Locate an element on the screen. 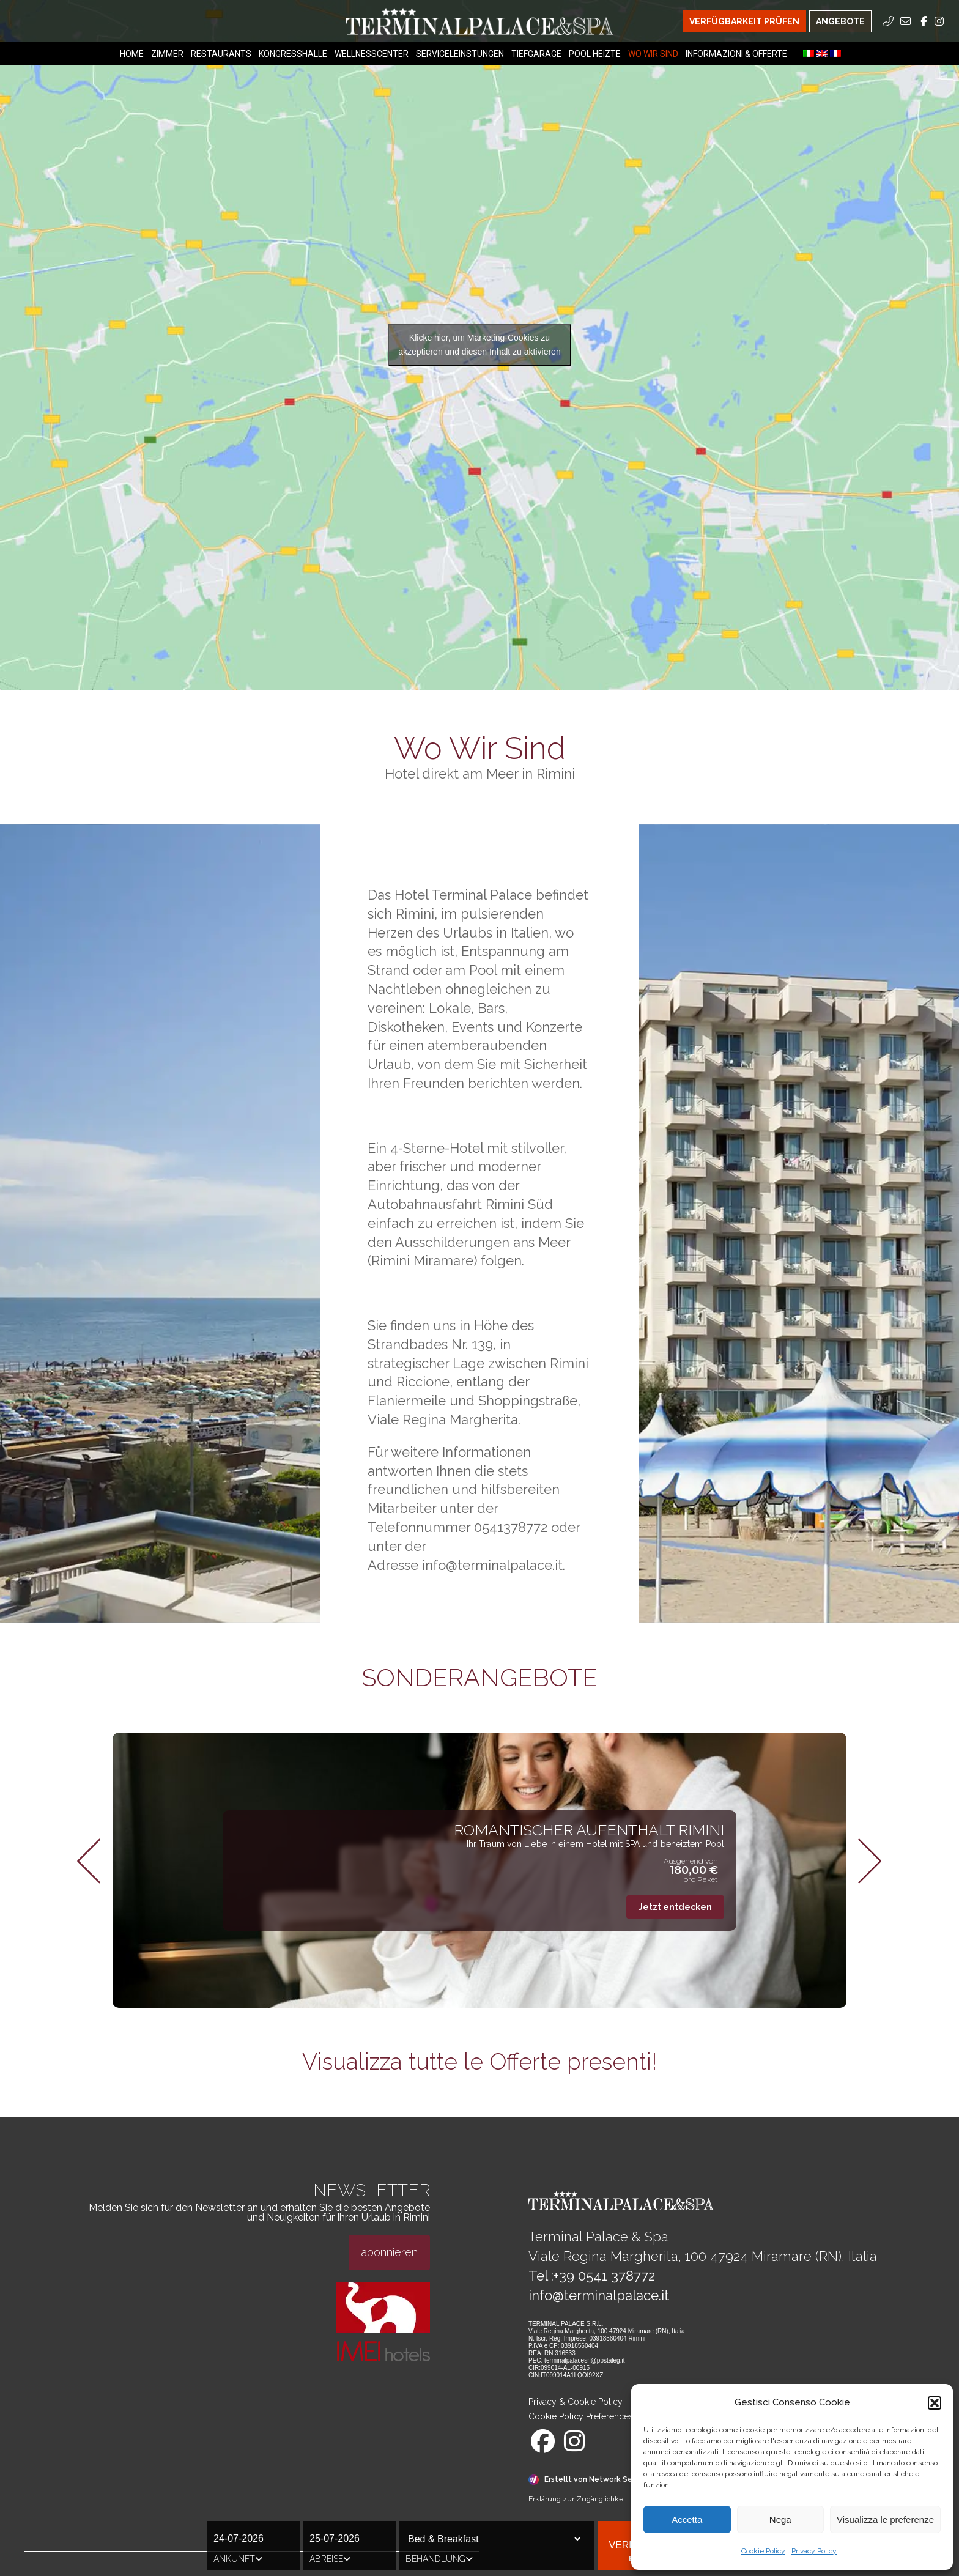 This screenshot has height=2576, width=959. Ankunft is located at coordinates (237, 2559).